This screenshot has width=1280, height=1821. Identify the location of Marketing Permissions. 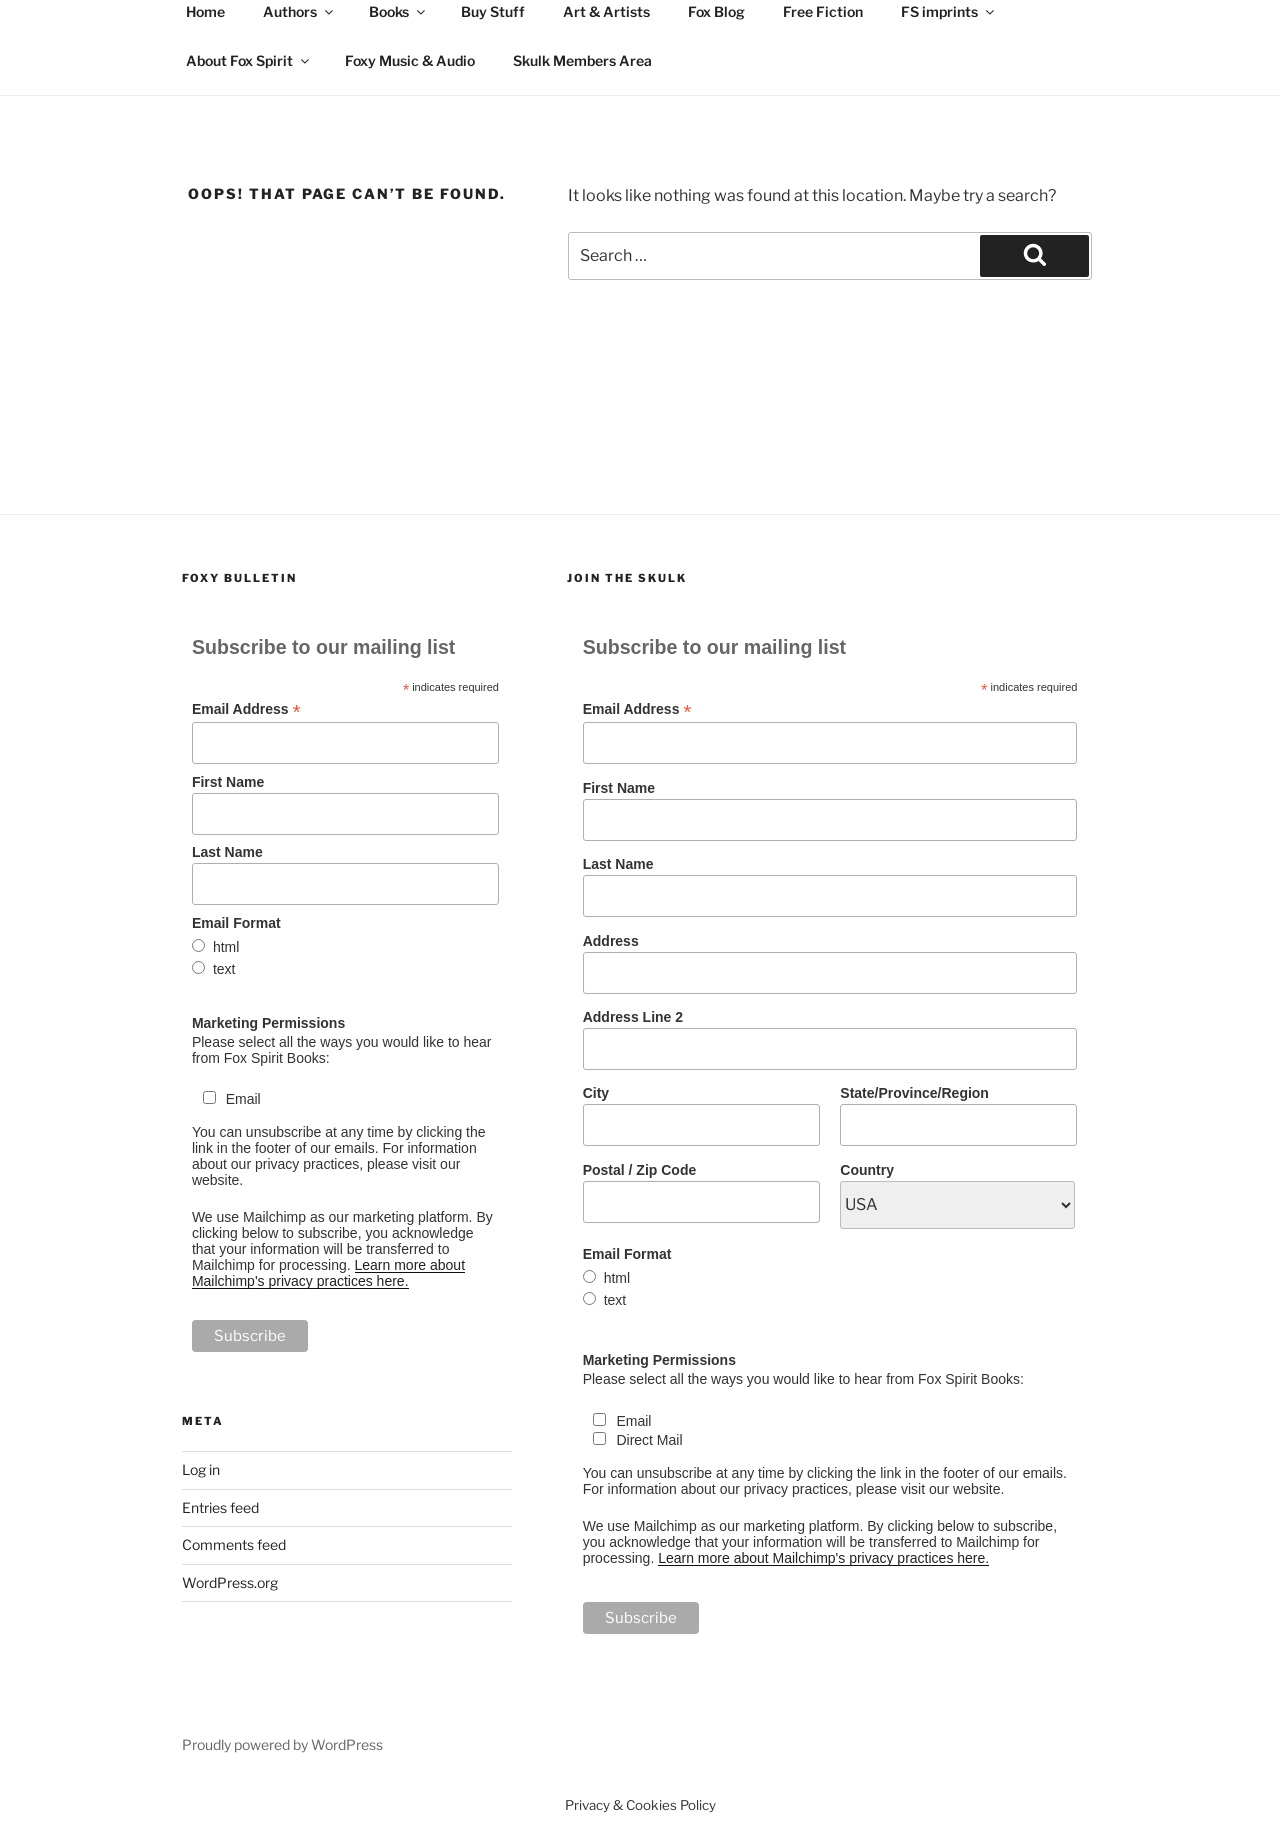
(268, 1023).